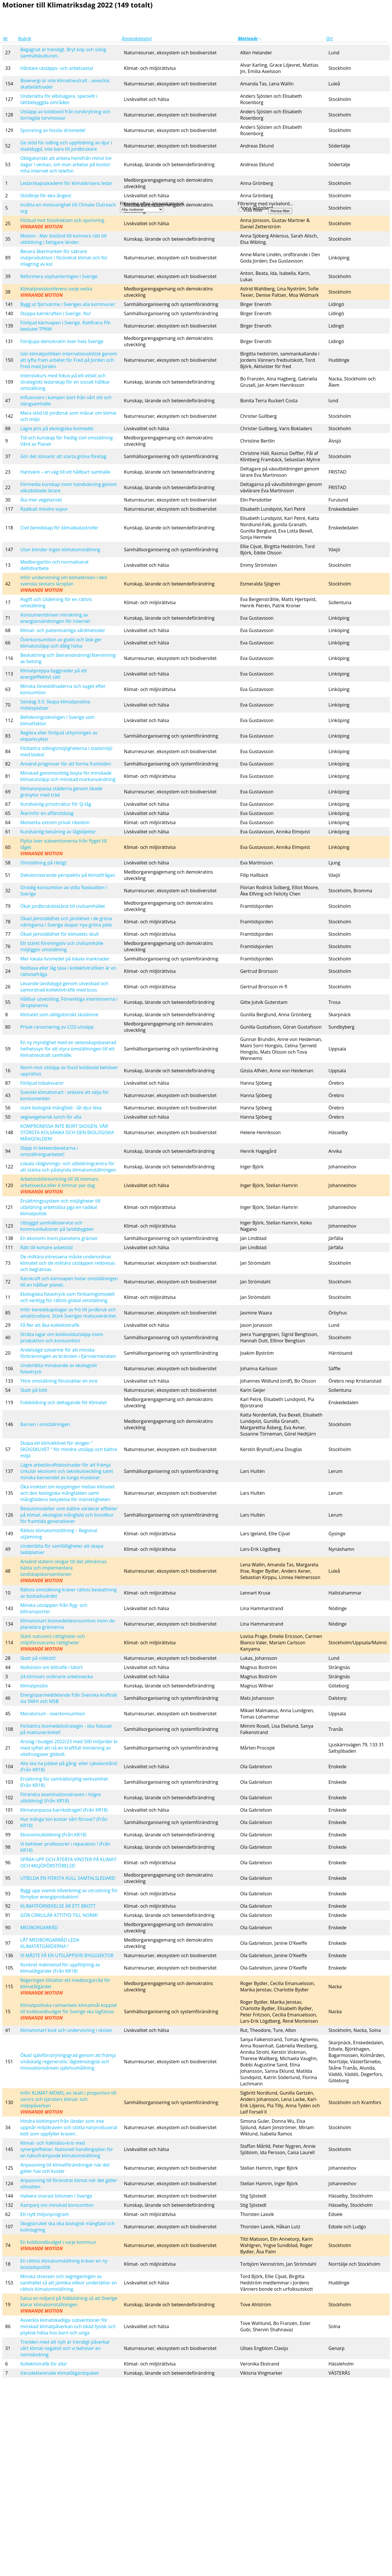 This screenshot has width=392, height=2576. I want to click on Utsläpp av koldioxid från torvbrytning och torrlagda torvmossar, so click(65, 114).